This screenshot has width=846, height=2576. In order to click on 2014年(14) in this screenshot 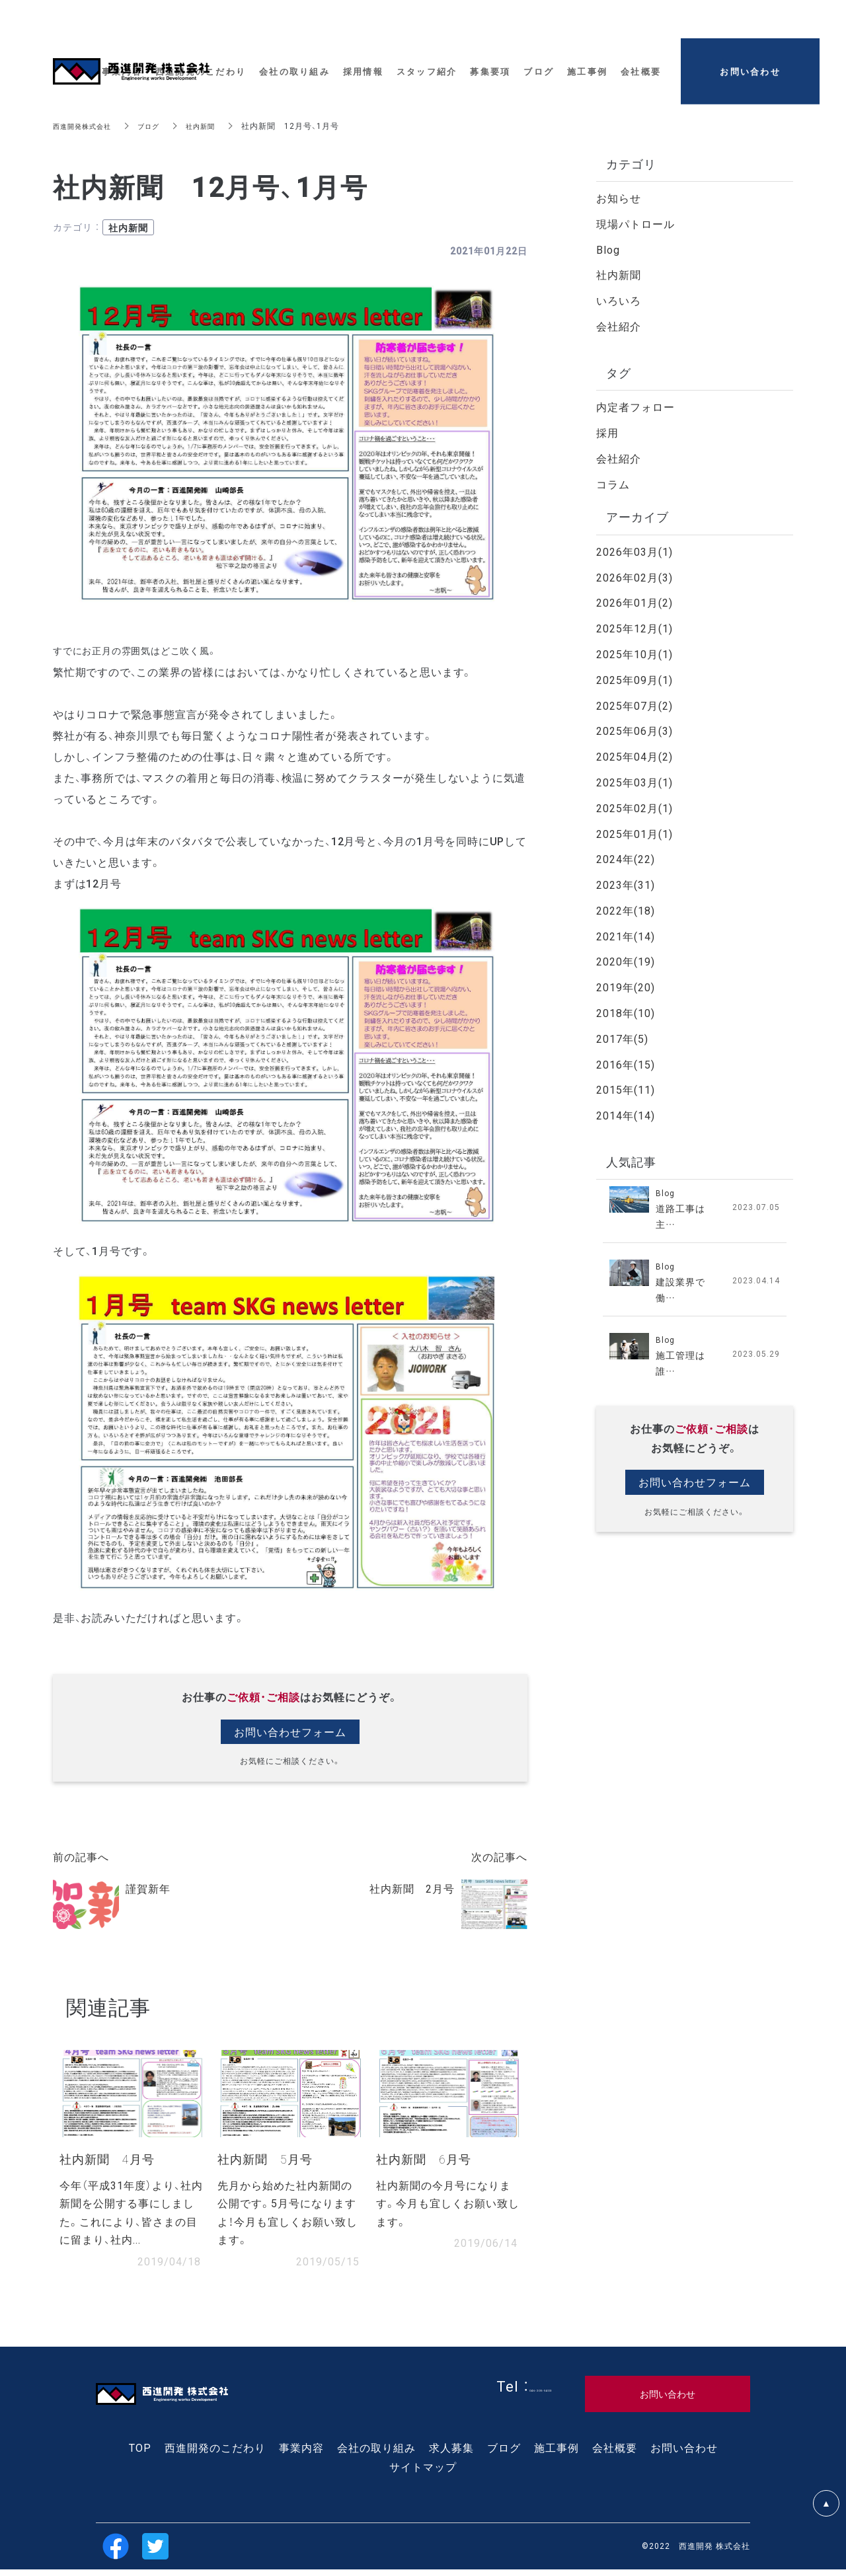, I will do `click(625, 1115)`.